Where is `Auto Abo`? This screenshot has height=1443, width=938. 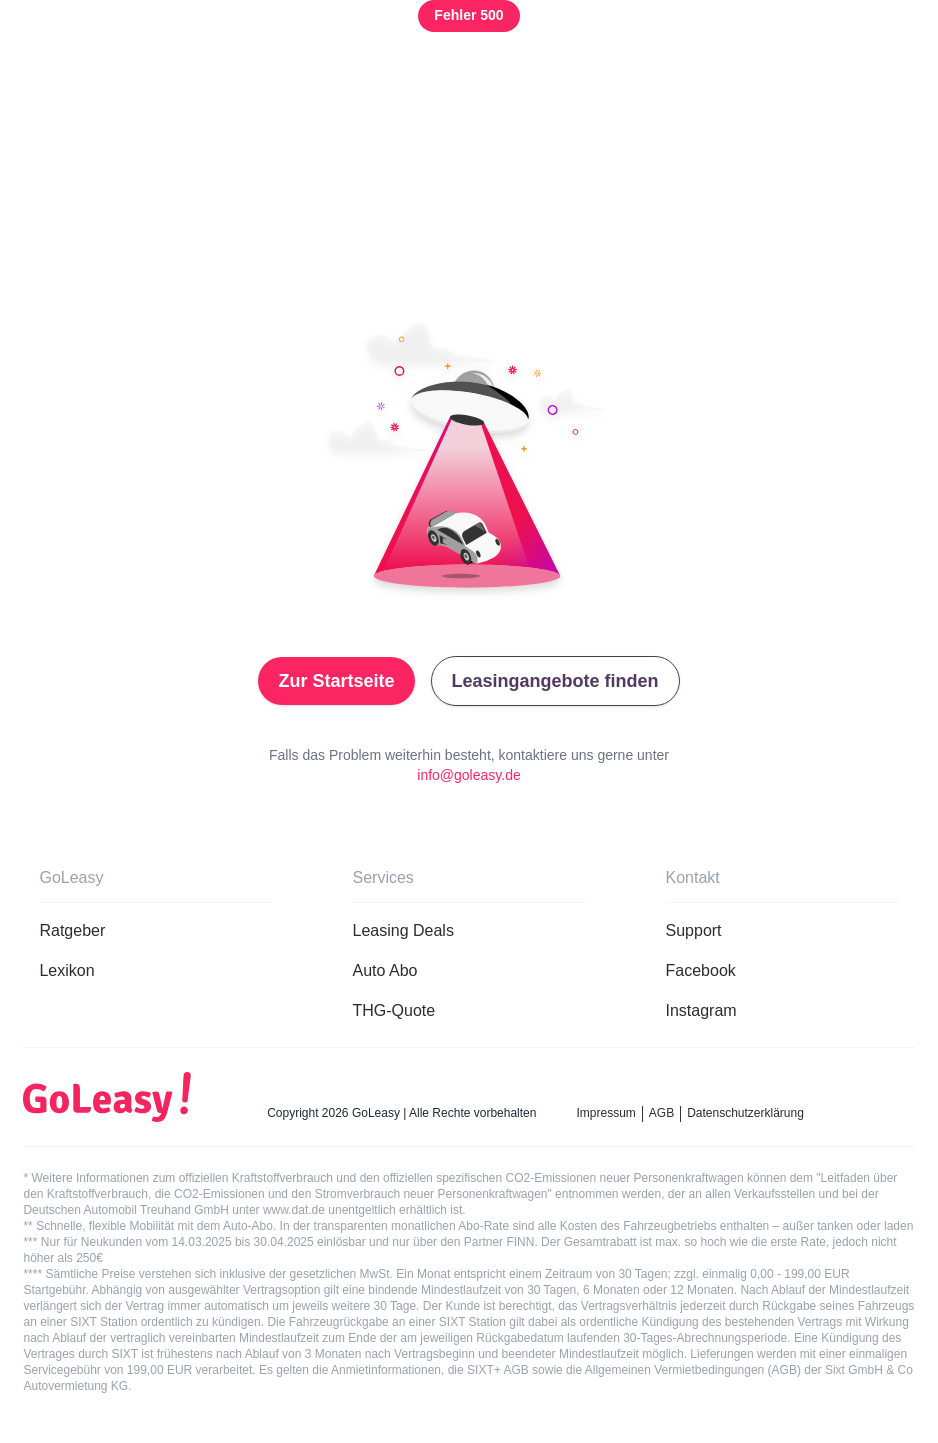 Auto Abo is located at coordinates (384, 970).